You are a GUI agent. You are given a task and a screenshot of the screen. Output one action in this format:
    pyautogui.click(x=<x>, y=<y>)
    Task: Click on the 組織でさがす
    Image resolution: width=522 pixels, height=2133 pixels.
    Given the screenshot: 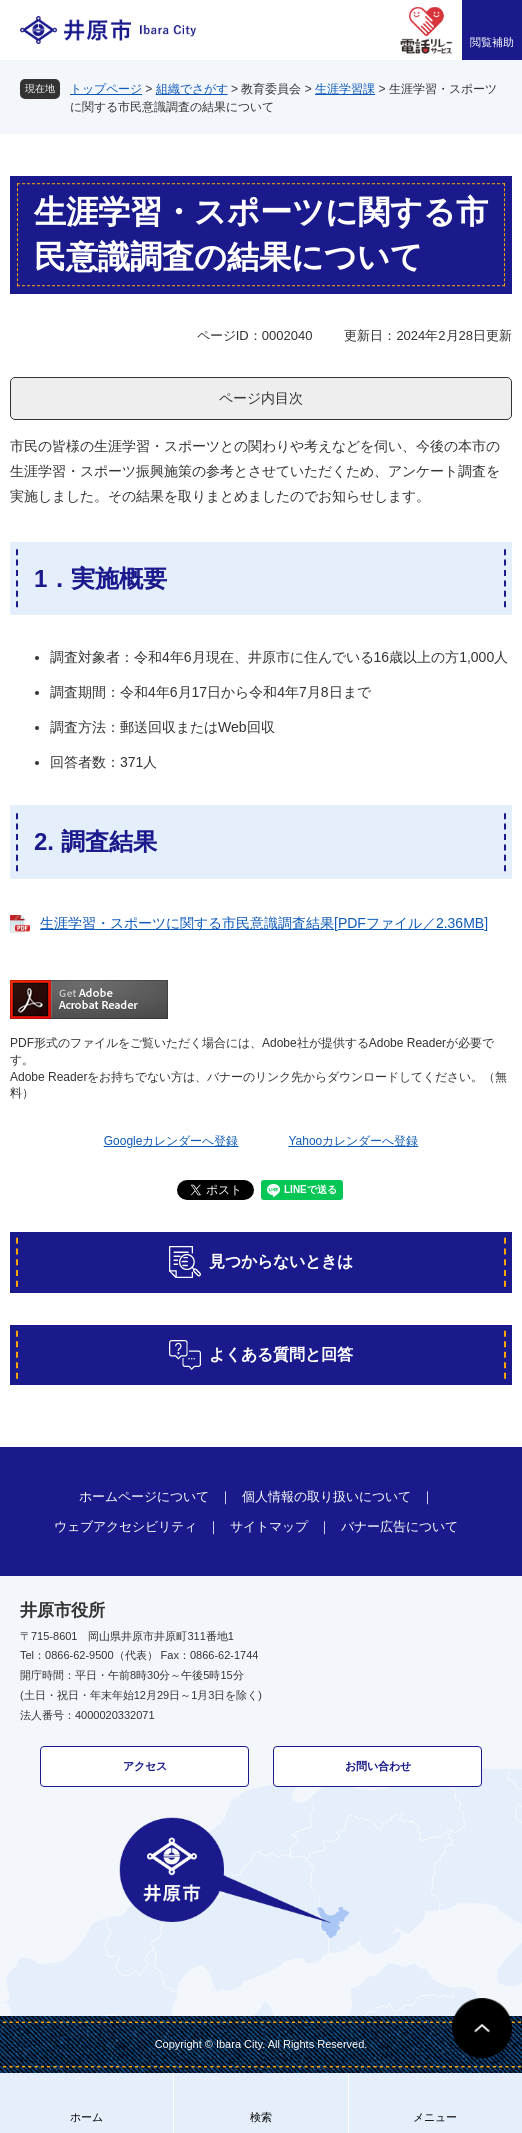 What is the action you would take?
    pyautogui.click(x=192, y=89)
    